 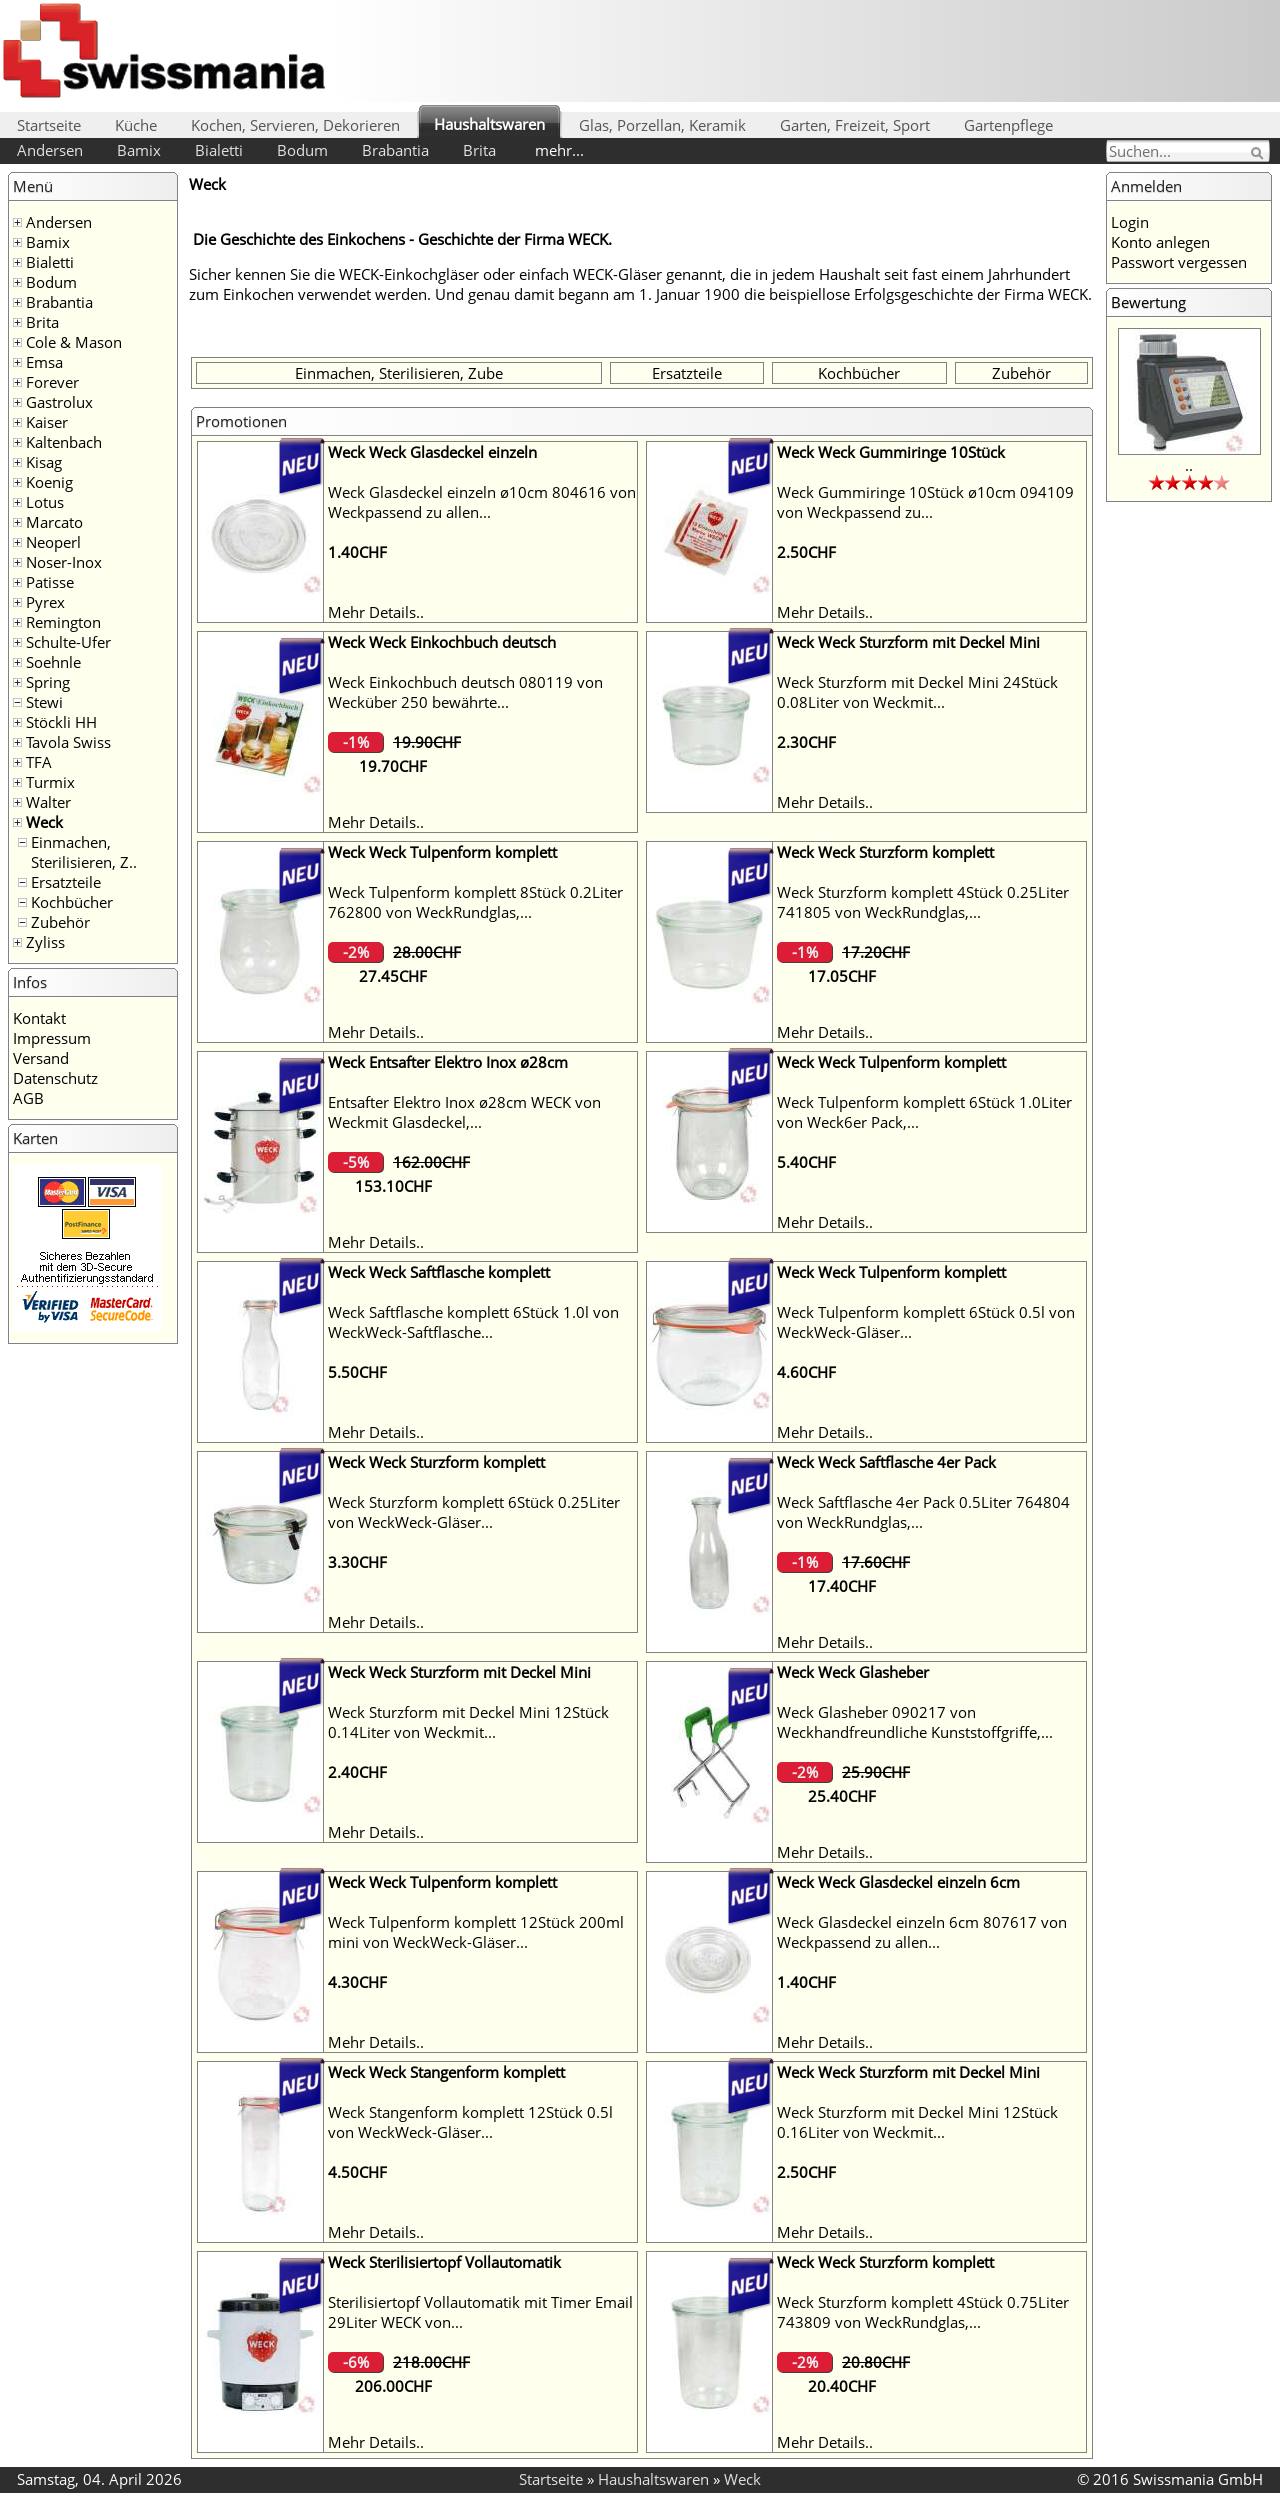 What do you see at coordinates (52, 1038) in the screenshot?
I see `Impressum` at bounding box center [52, 1038].